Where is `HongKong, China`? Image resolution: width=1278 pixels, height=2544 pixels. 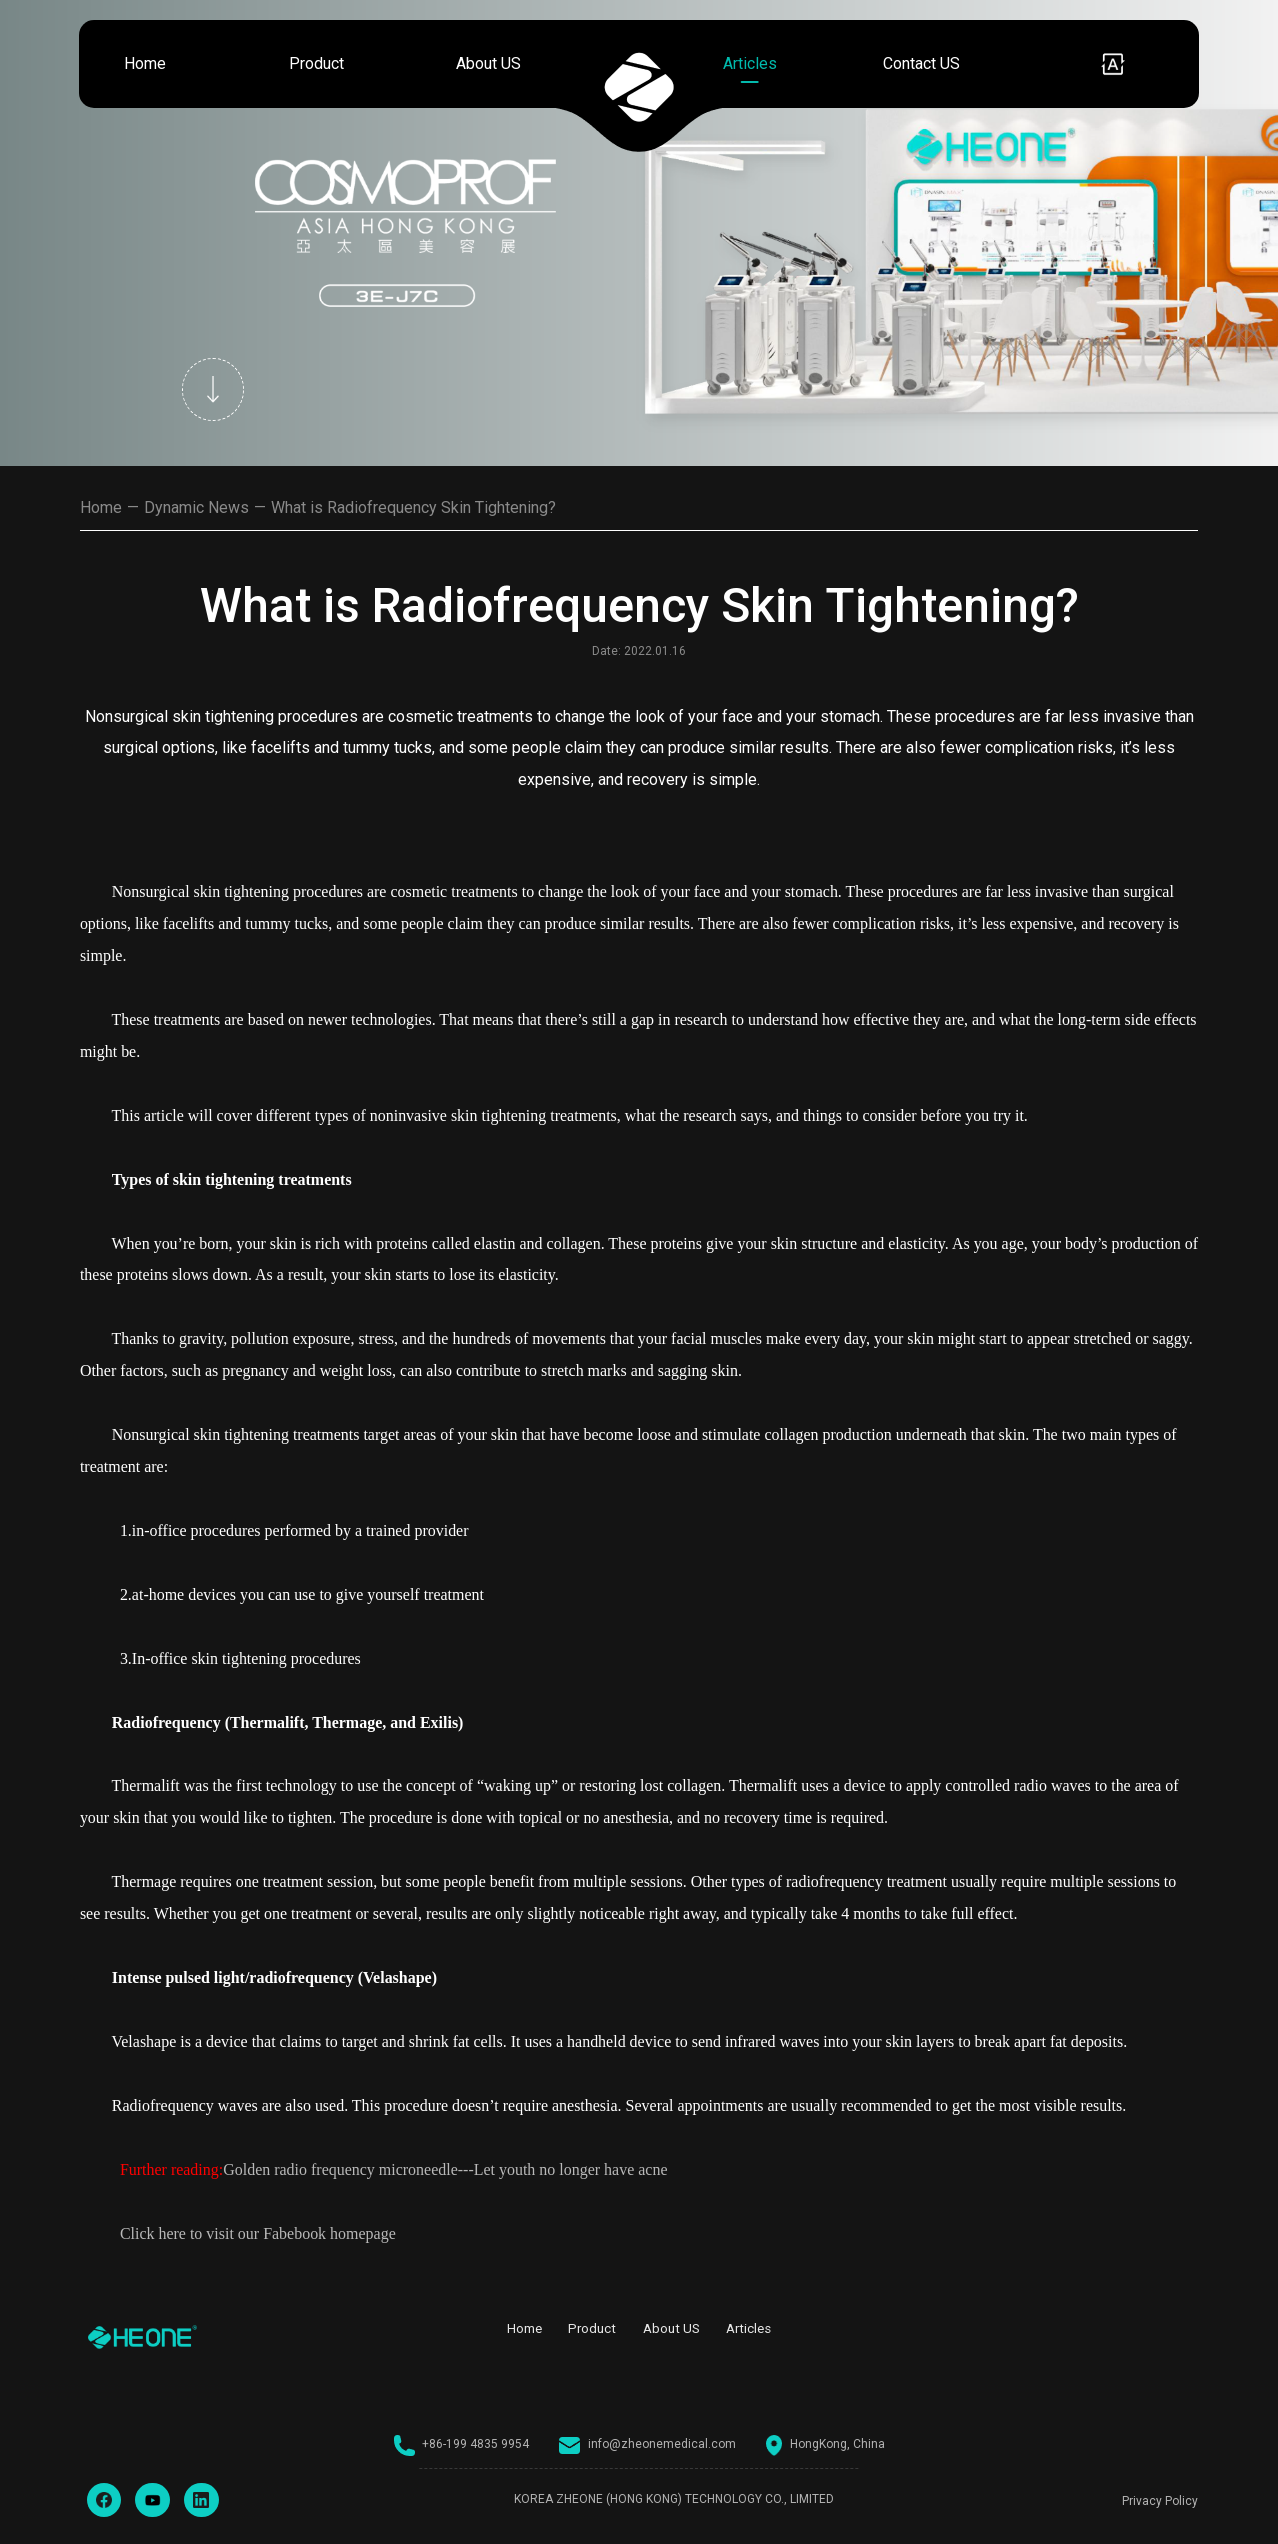 HongKong, China is located at coordinates (825, 2445).